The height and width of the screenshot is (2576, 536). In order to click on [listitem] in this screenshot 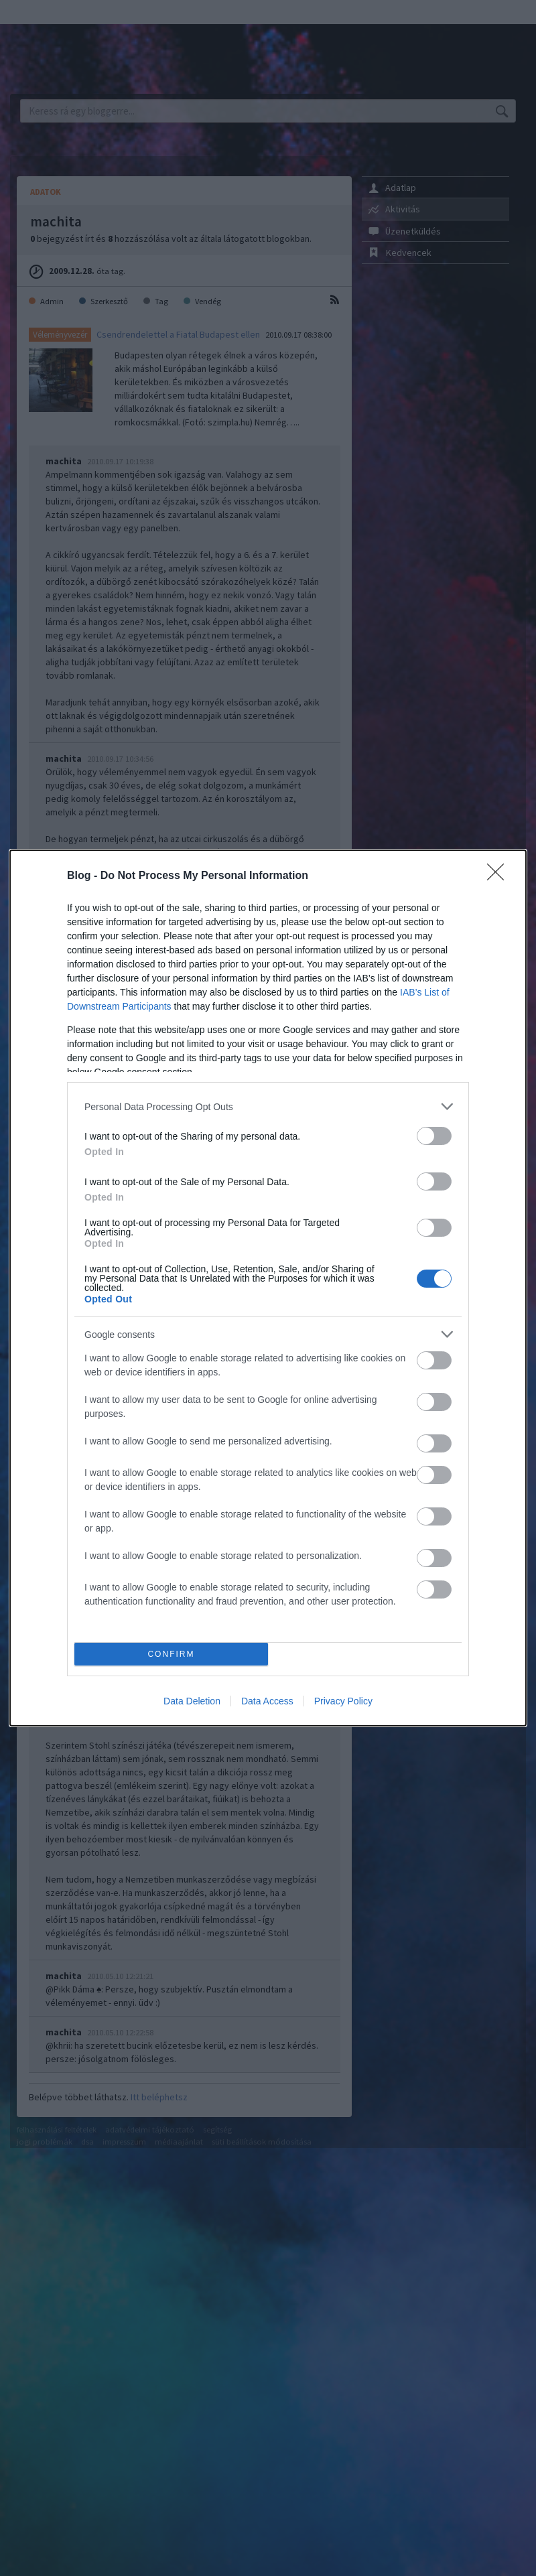, I will do `click(268, 1106)`.